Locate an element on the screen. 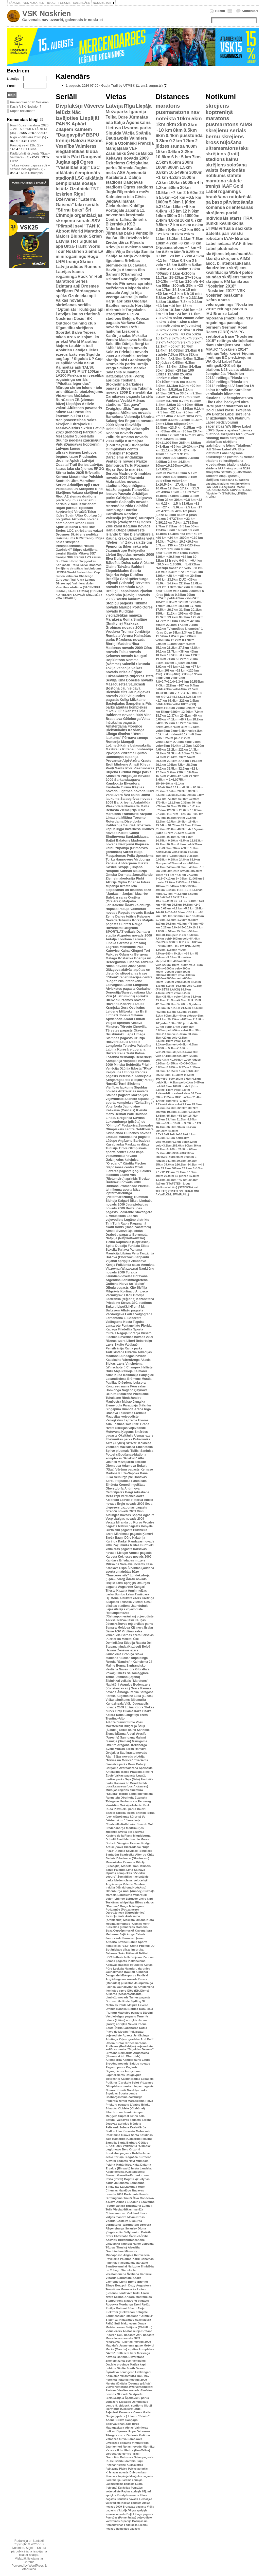 The height and width of the screenshot is (2576, 266). Mõniste is located at coordinates (135, 2123).